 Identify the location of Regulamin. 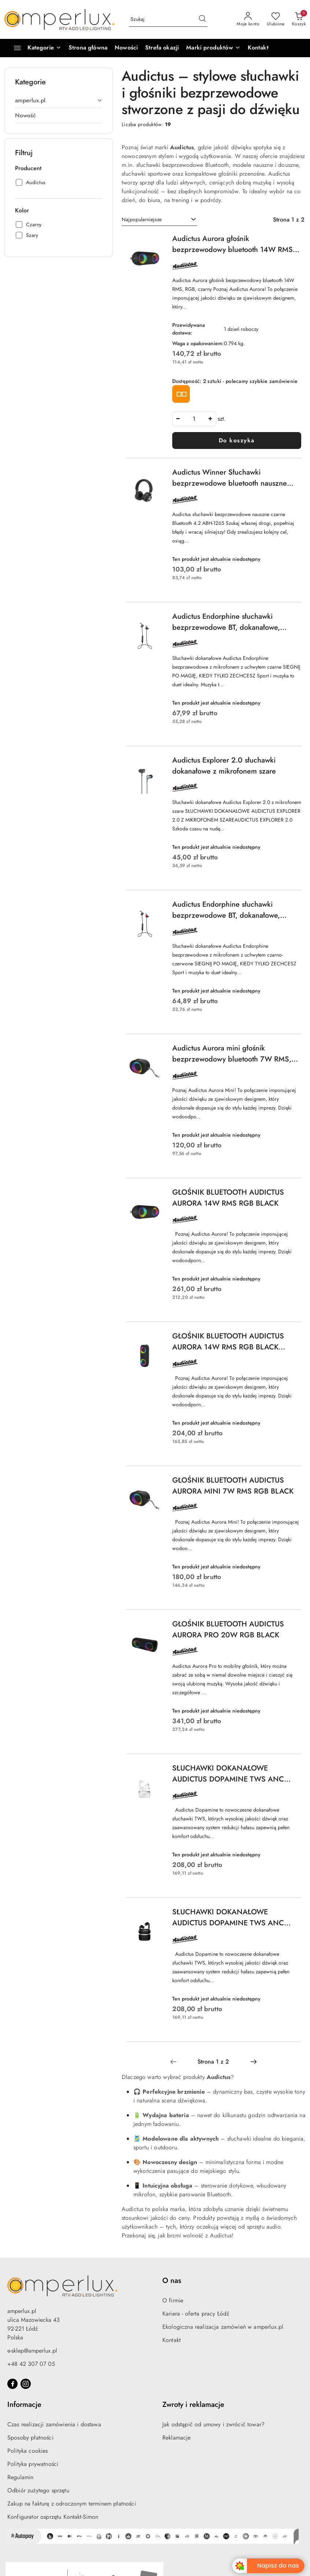
(20, 2477).